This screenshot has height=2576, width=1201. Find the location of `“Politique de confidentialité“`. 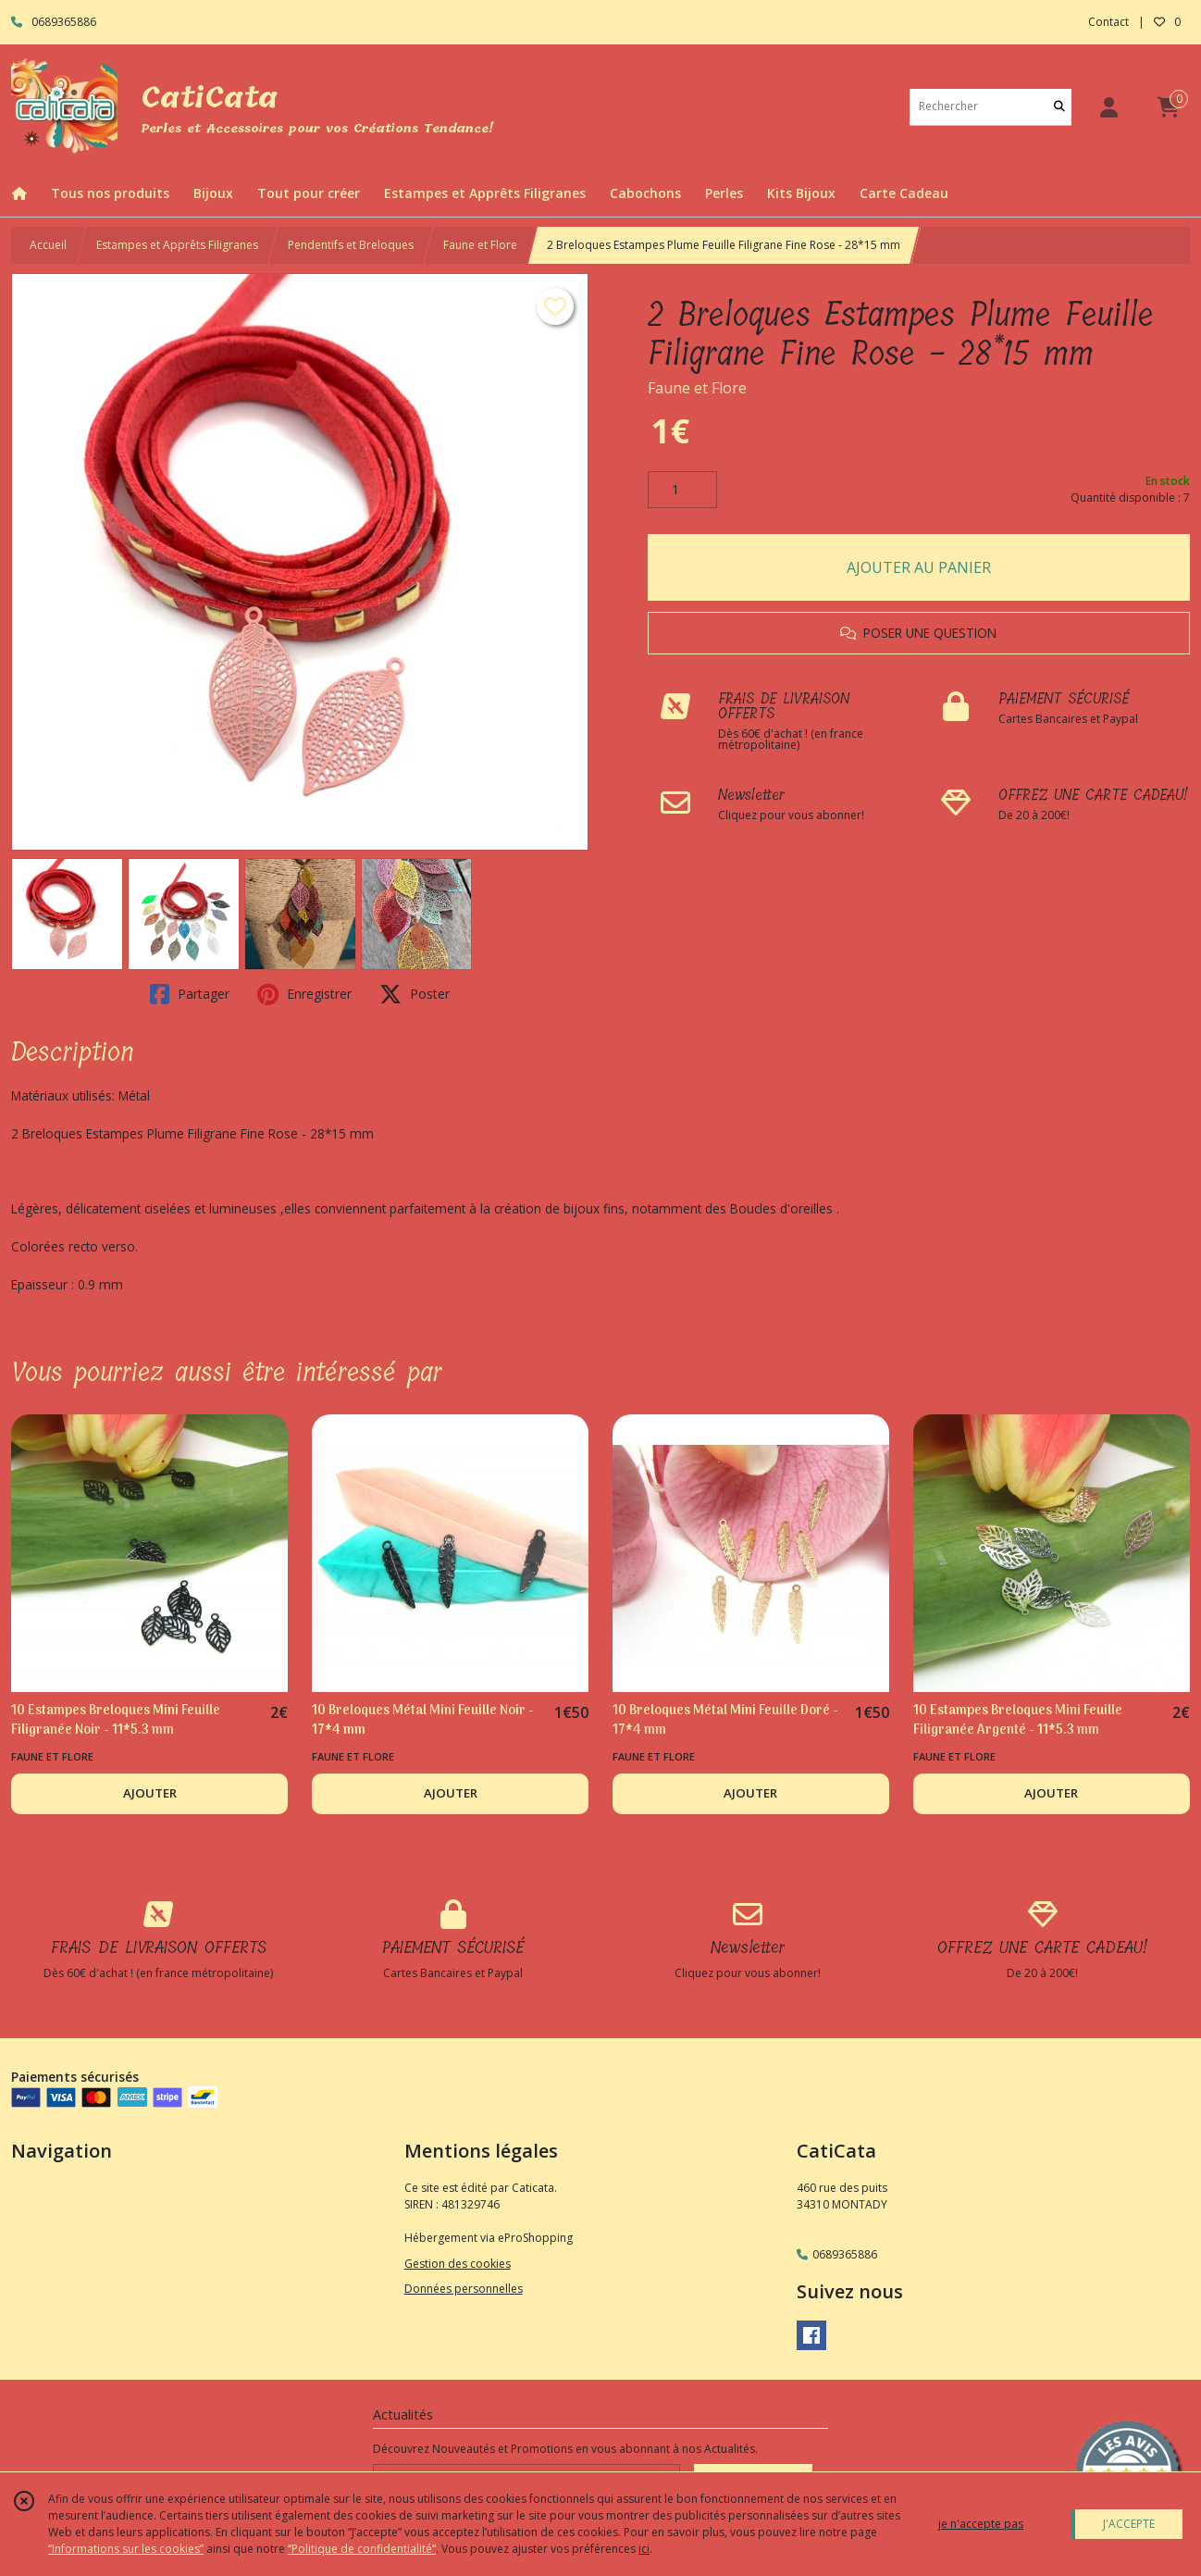

“Politique de confidentialité“ is located at coordinates (362, 2549).